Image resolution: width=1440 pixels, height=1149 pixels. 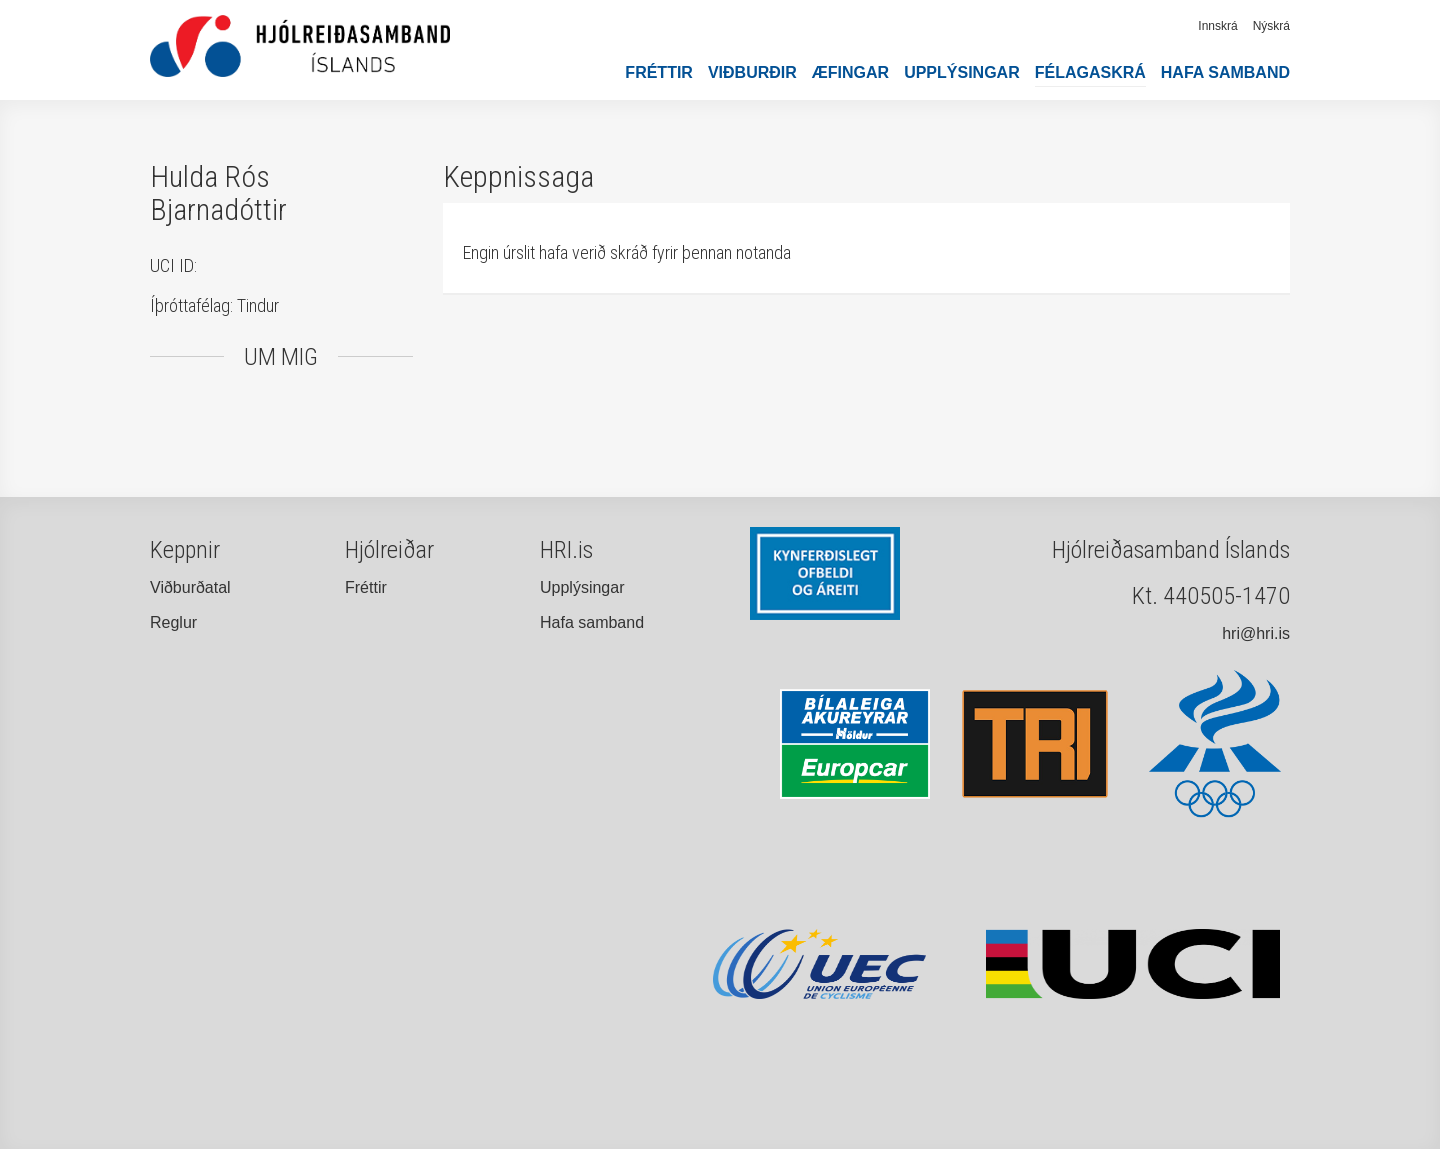 What do you see at coordinates (190, 587) in the screenshot?
I see `Viðburðatal` at bounding box center [190, 587].